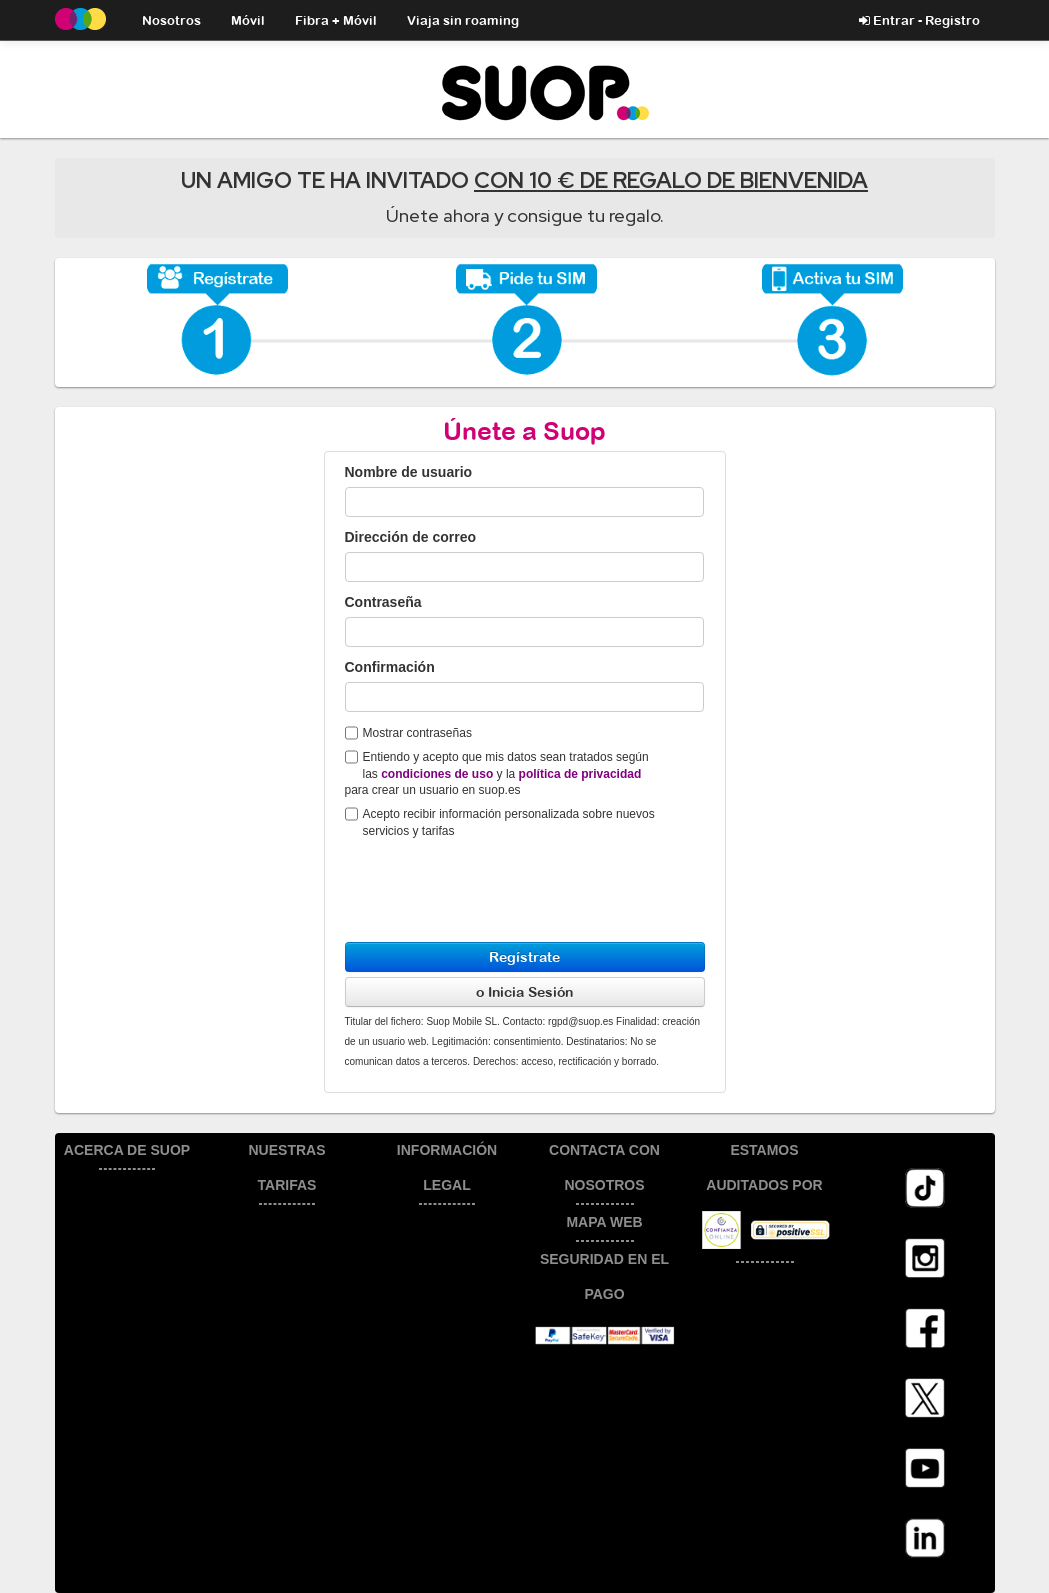 The image size is (1049, 1593). What do you see at coordinates (409, 472) in the screenshot?
I see `Nombre de usuario` at bounding box center [409, 472].